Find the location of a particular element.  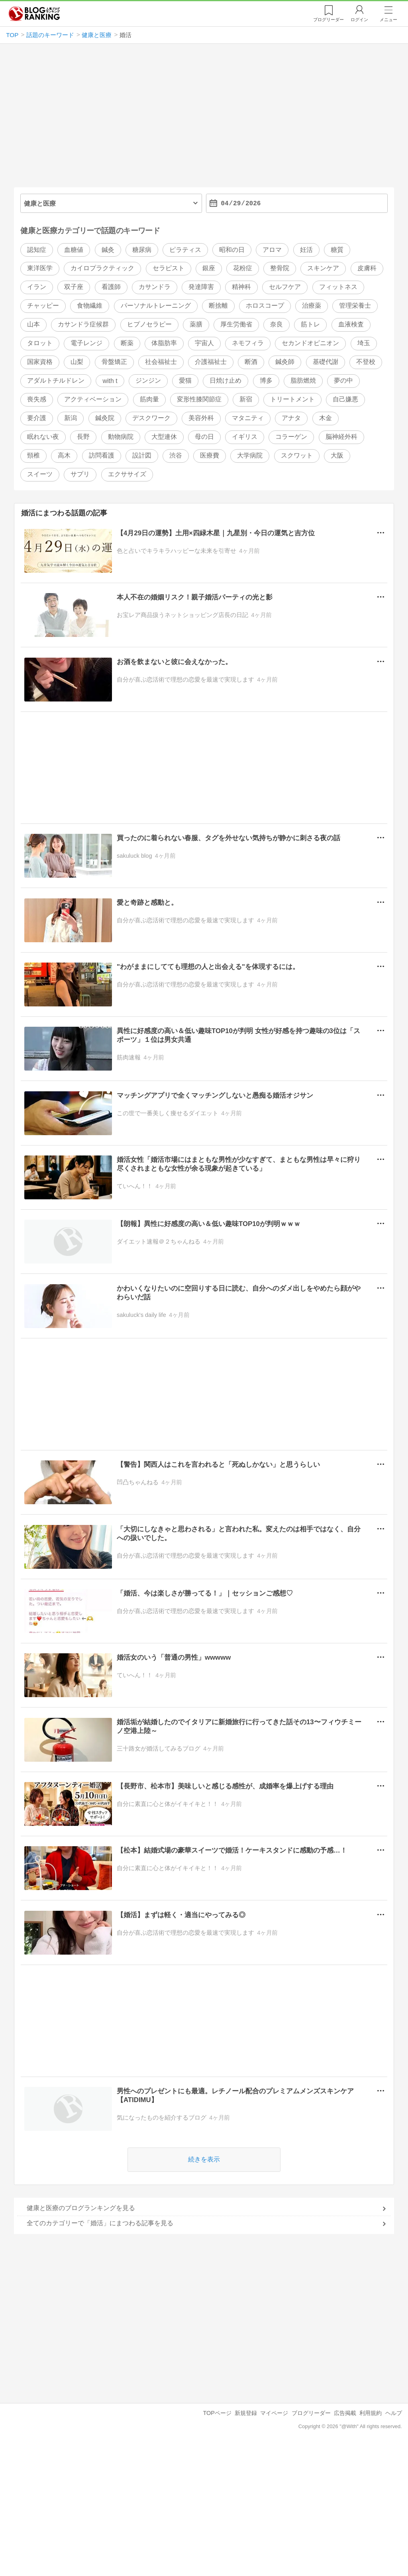

治療薬 is located at coordinates (311, 306).